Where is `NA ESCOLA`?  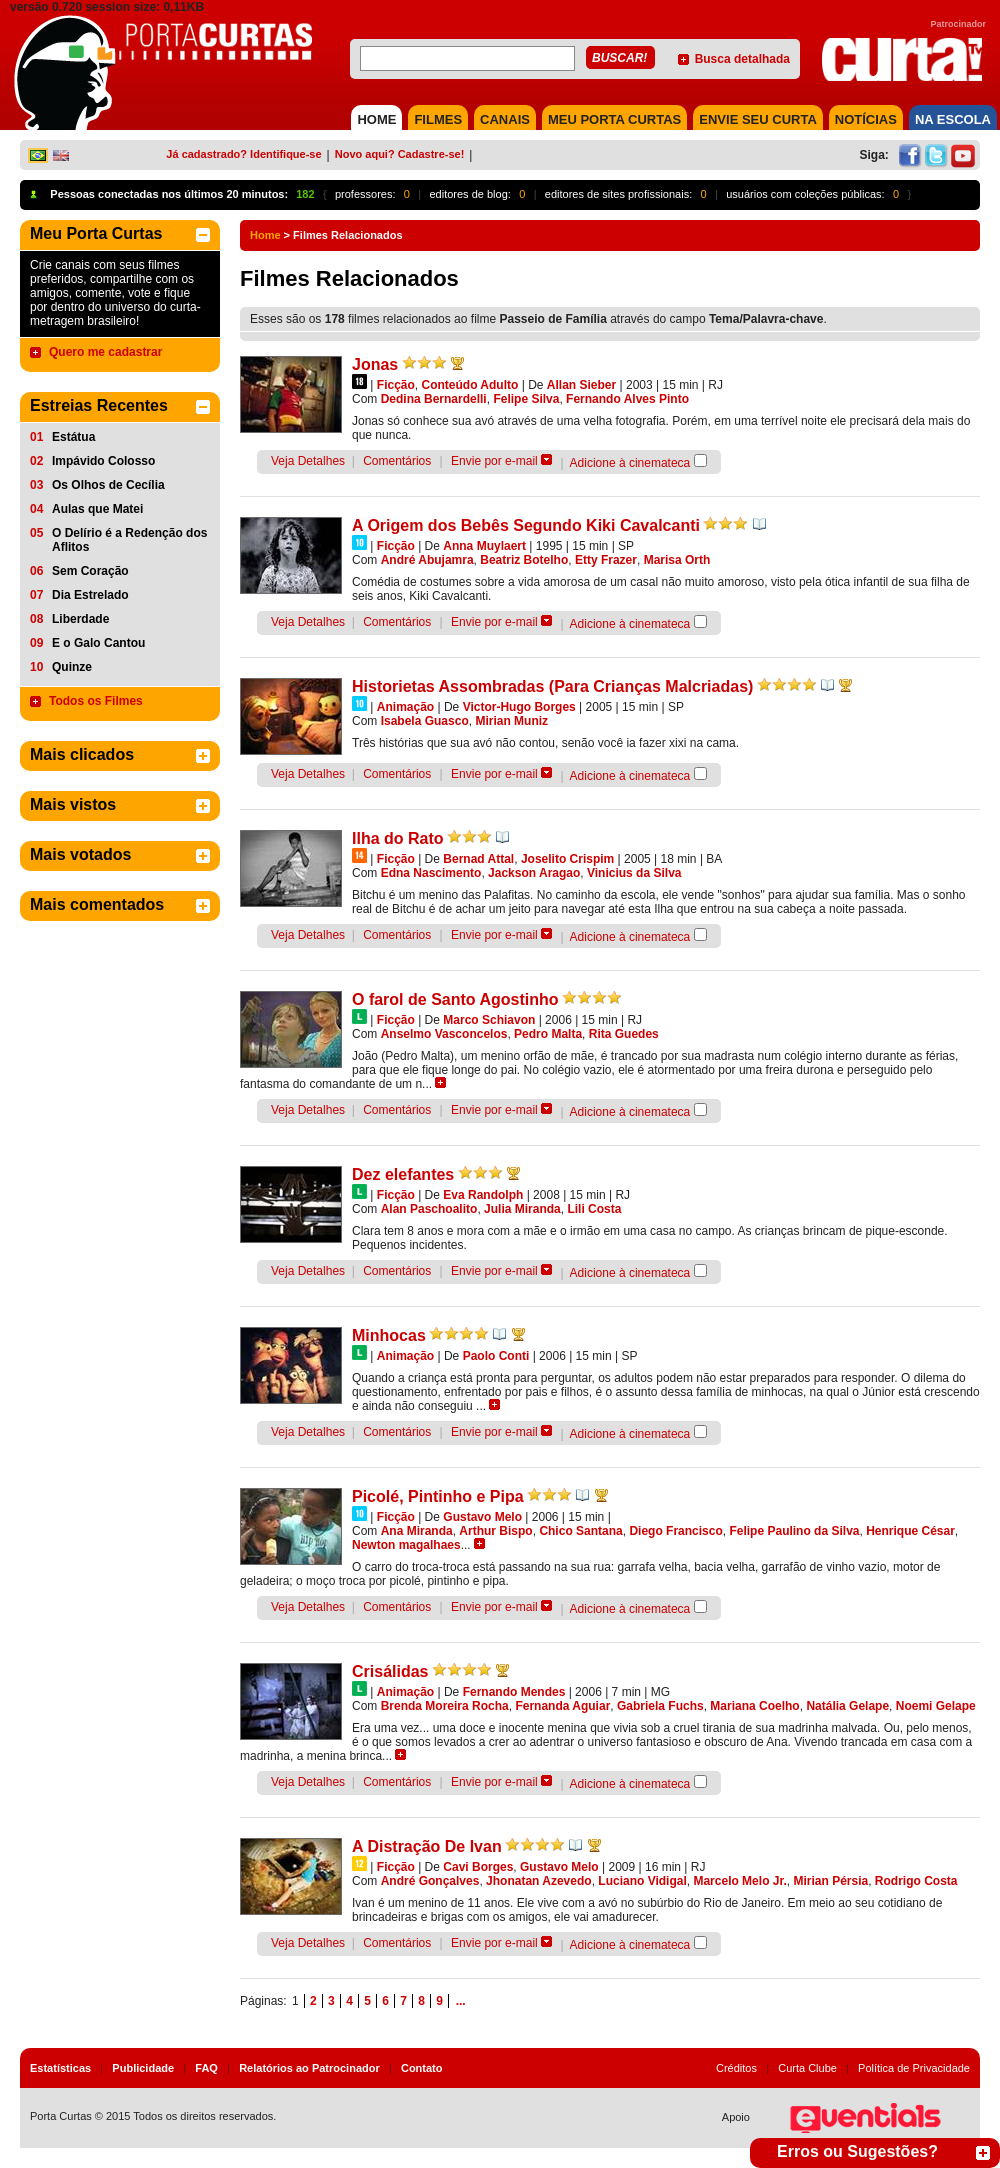 NA ESCOLA is located at coordinates (953, 119).